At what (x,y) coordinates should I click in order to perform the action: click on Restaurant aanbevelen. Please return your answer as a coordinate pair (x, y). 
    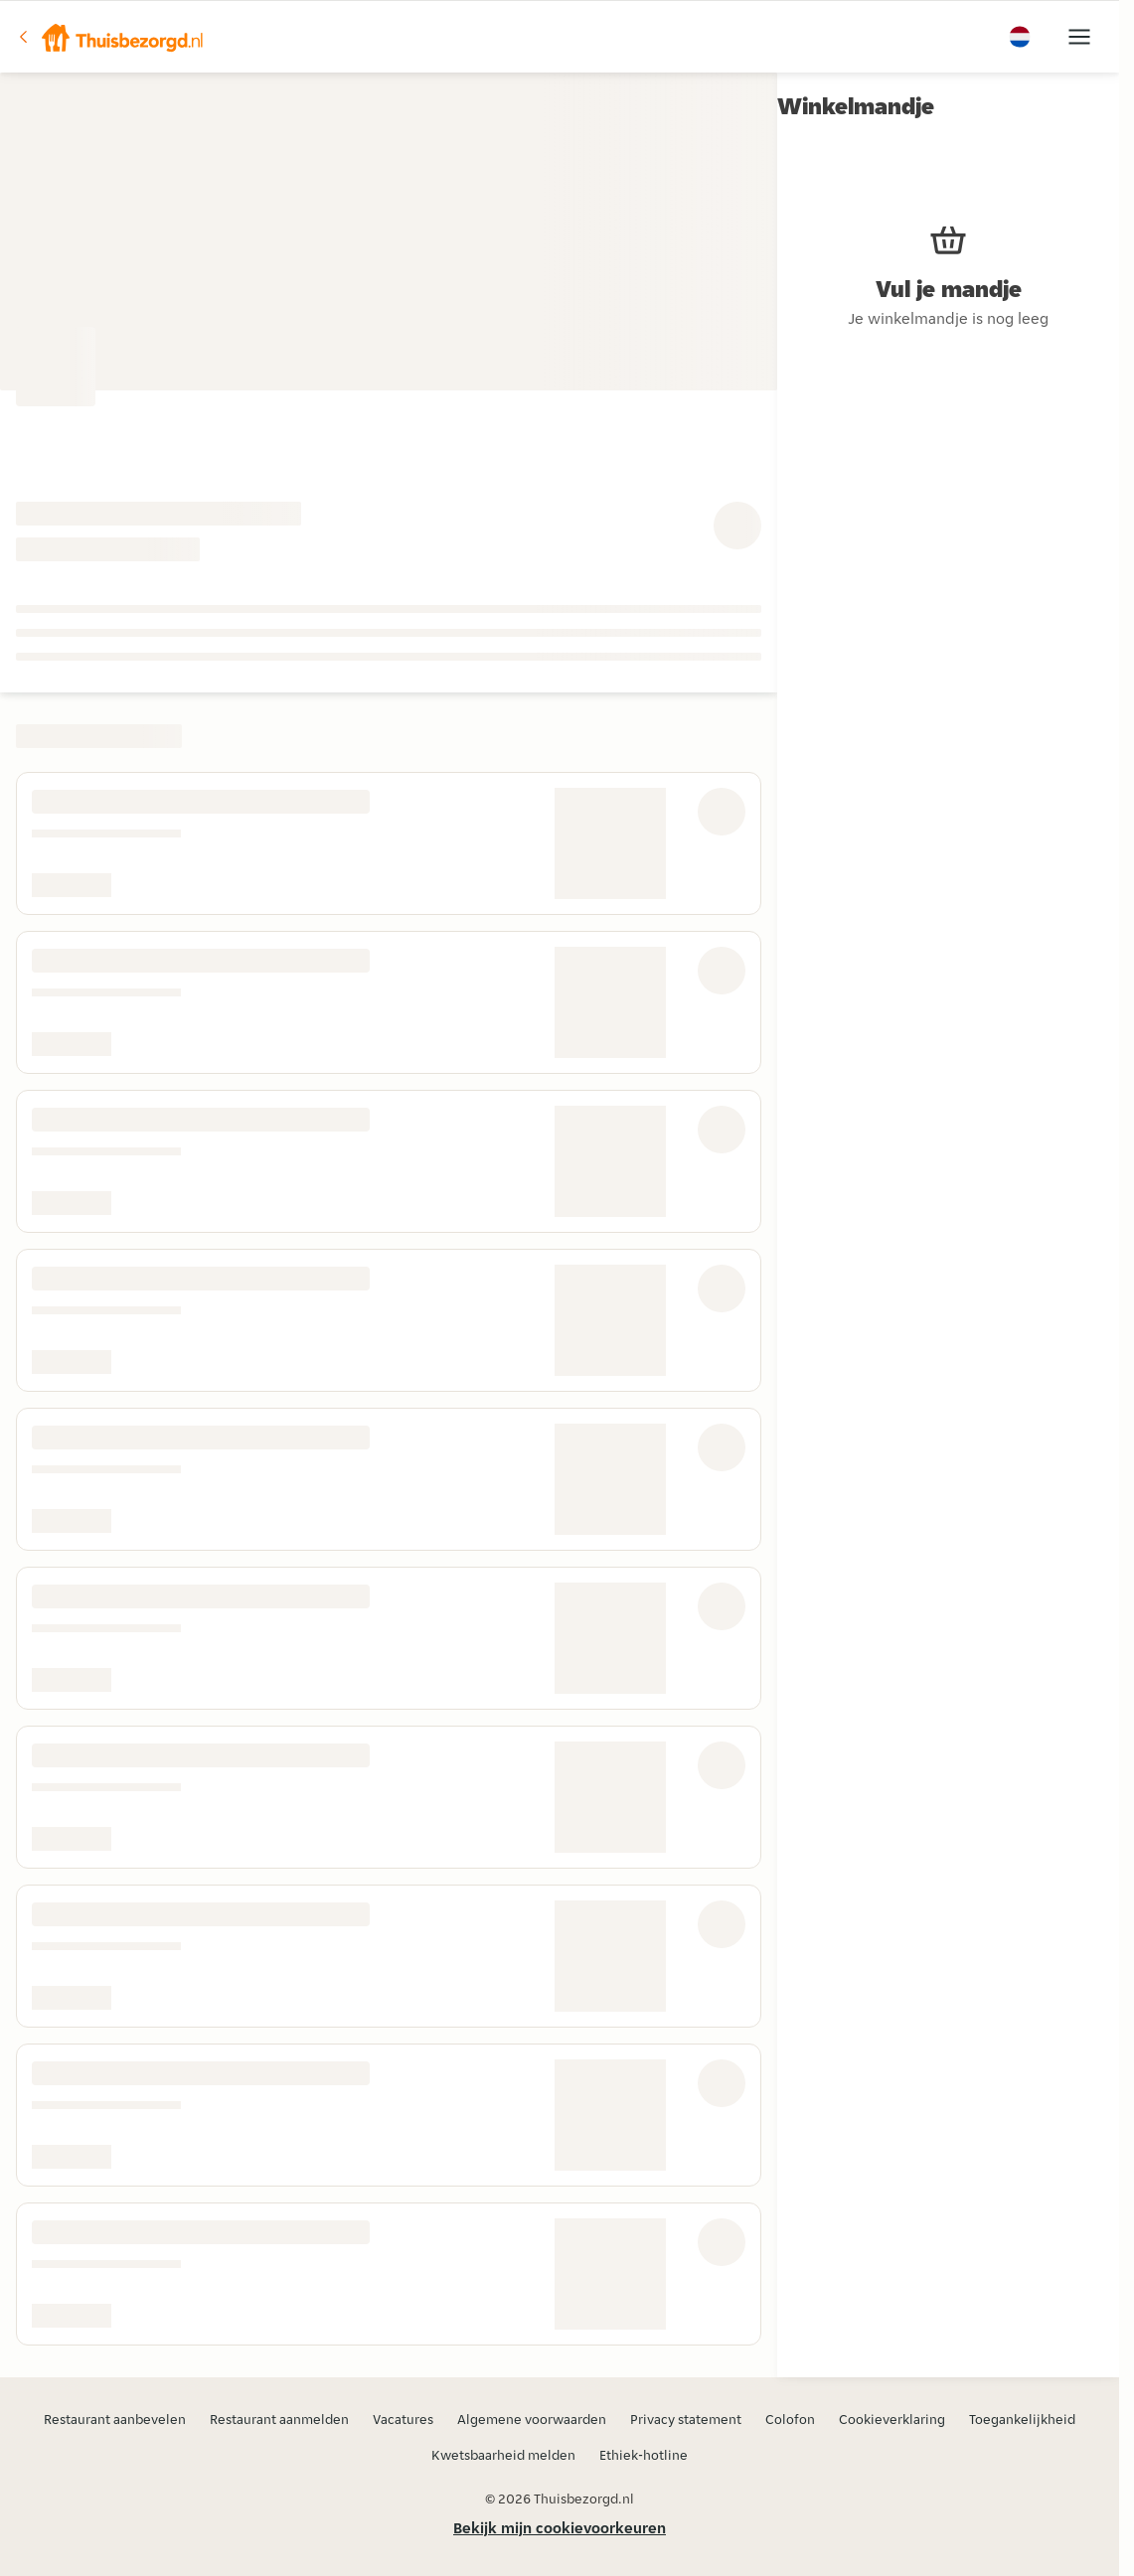
    Looking at the image, I should click on (115, 2419).